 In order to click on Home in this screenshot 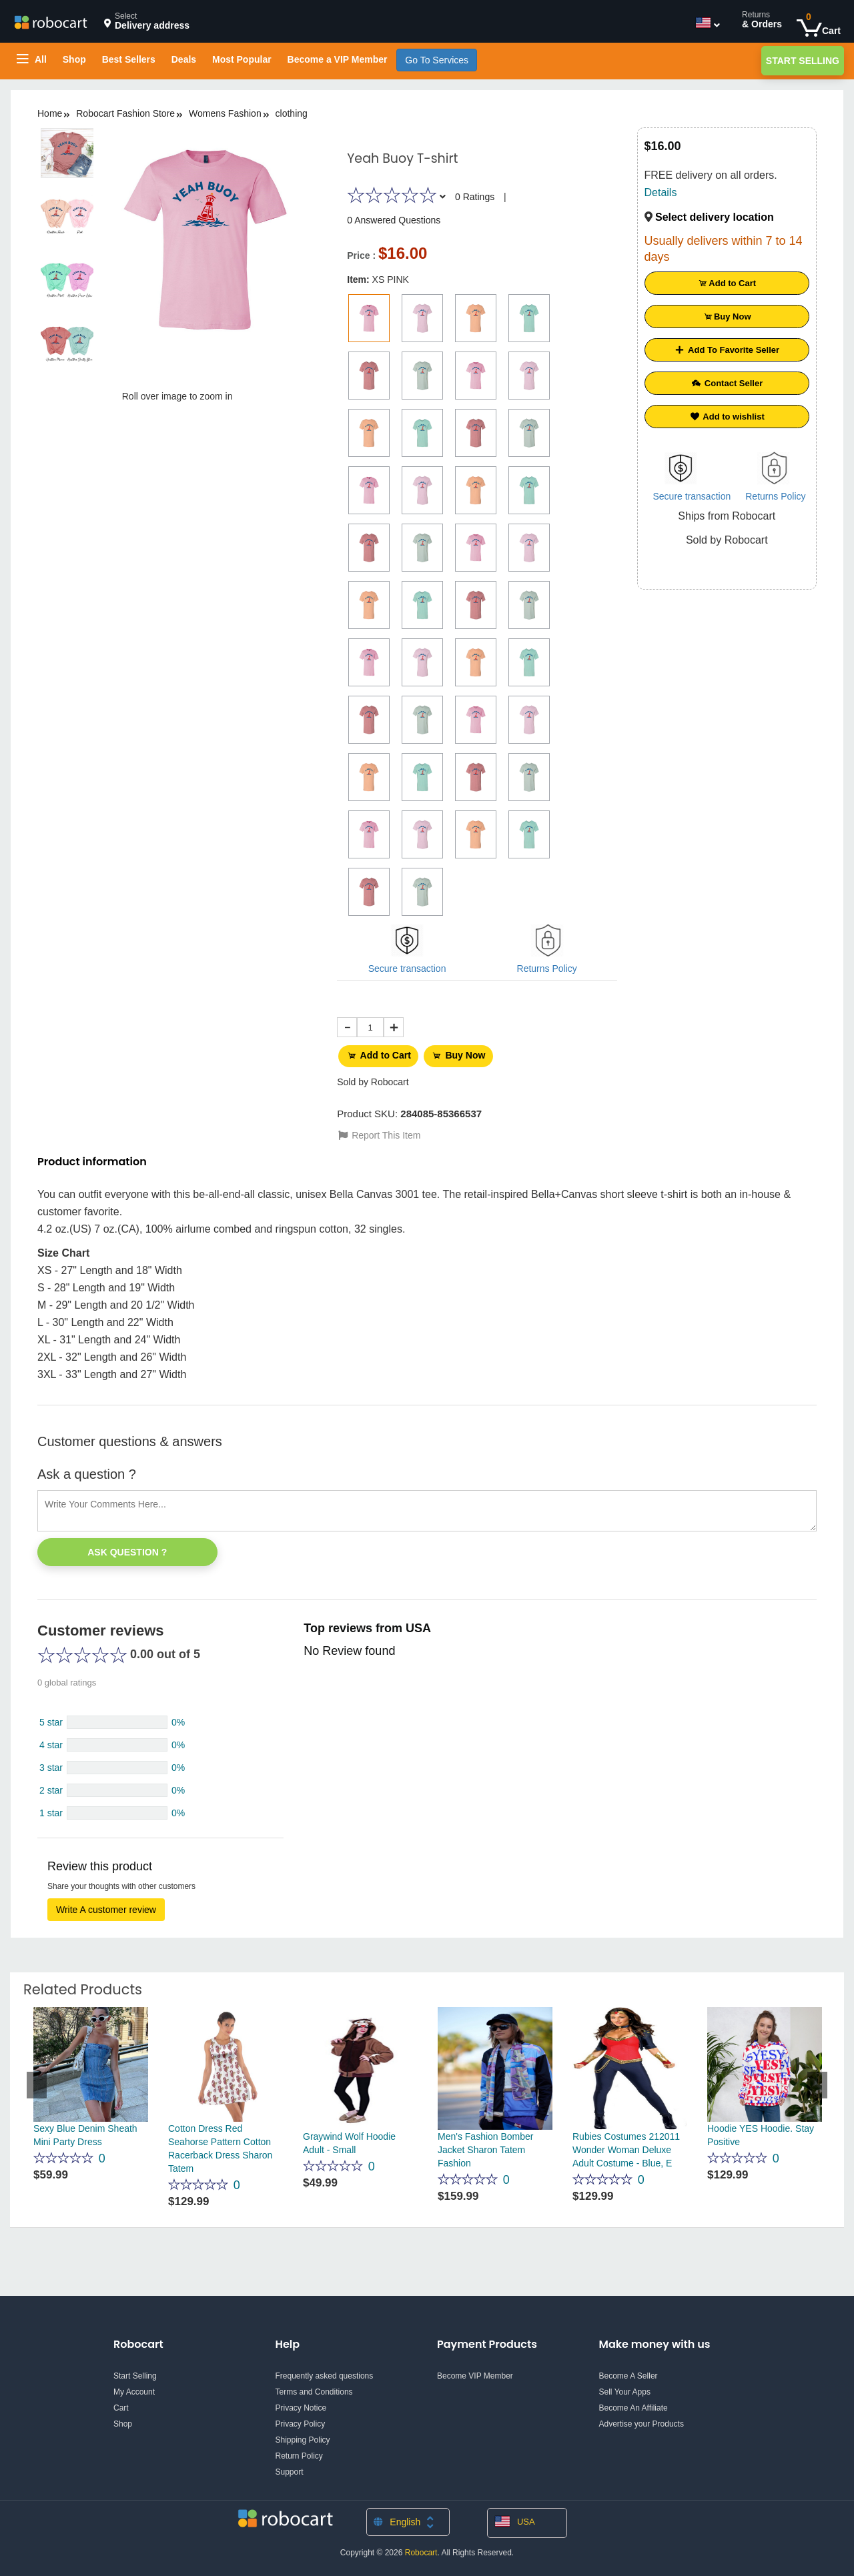, I will do `click(49, 113)`.